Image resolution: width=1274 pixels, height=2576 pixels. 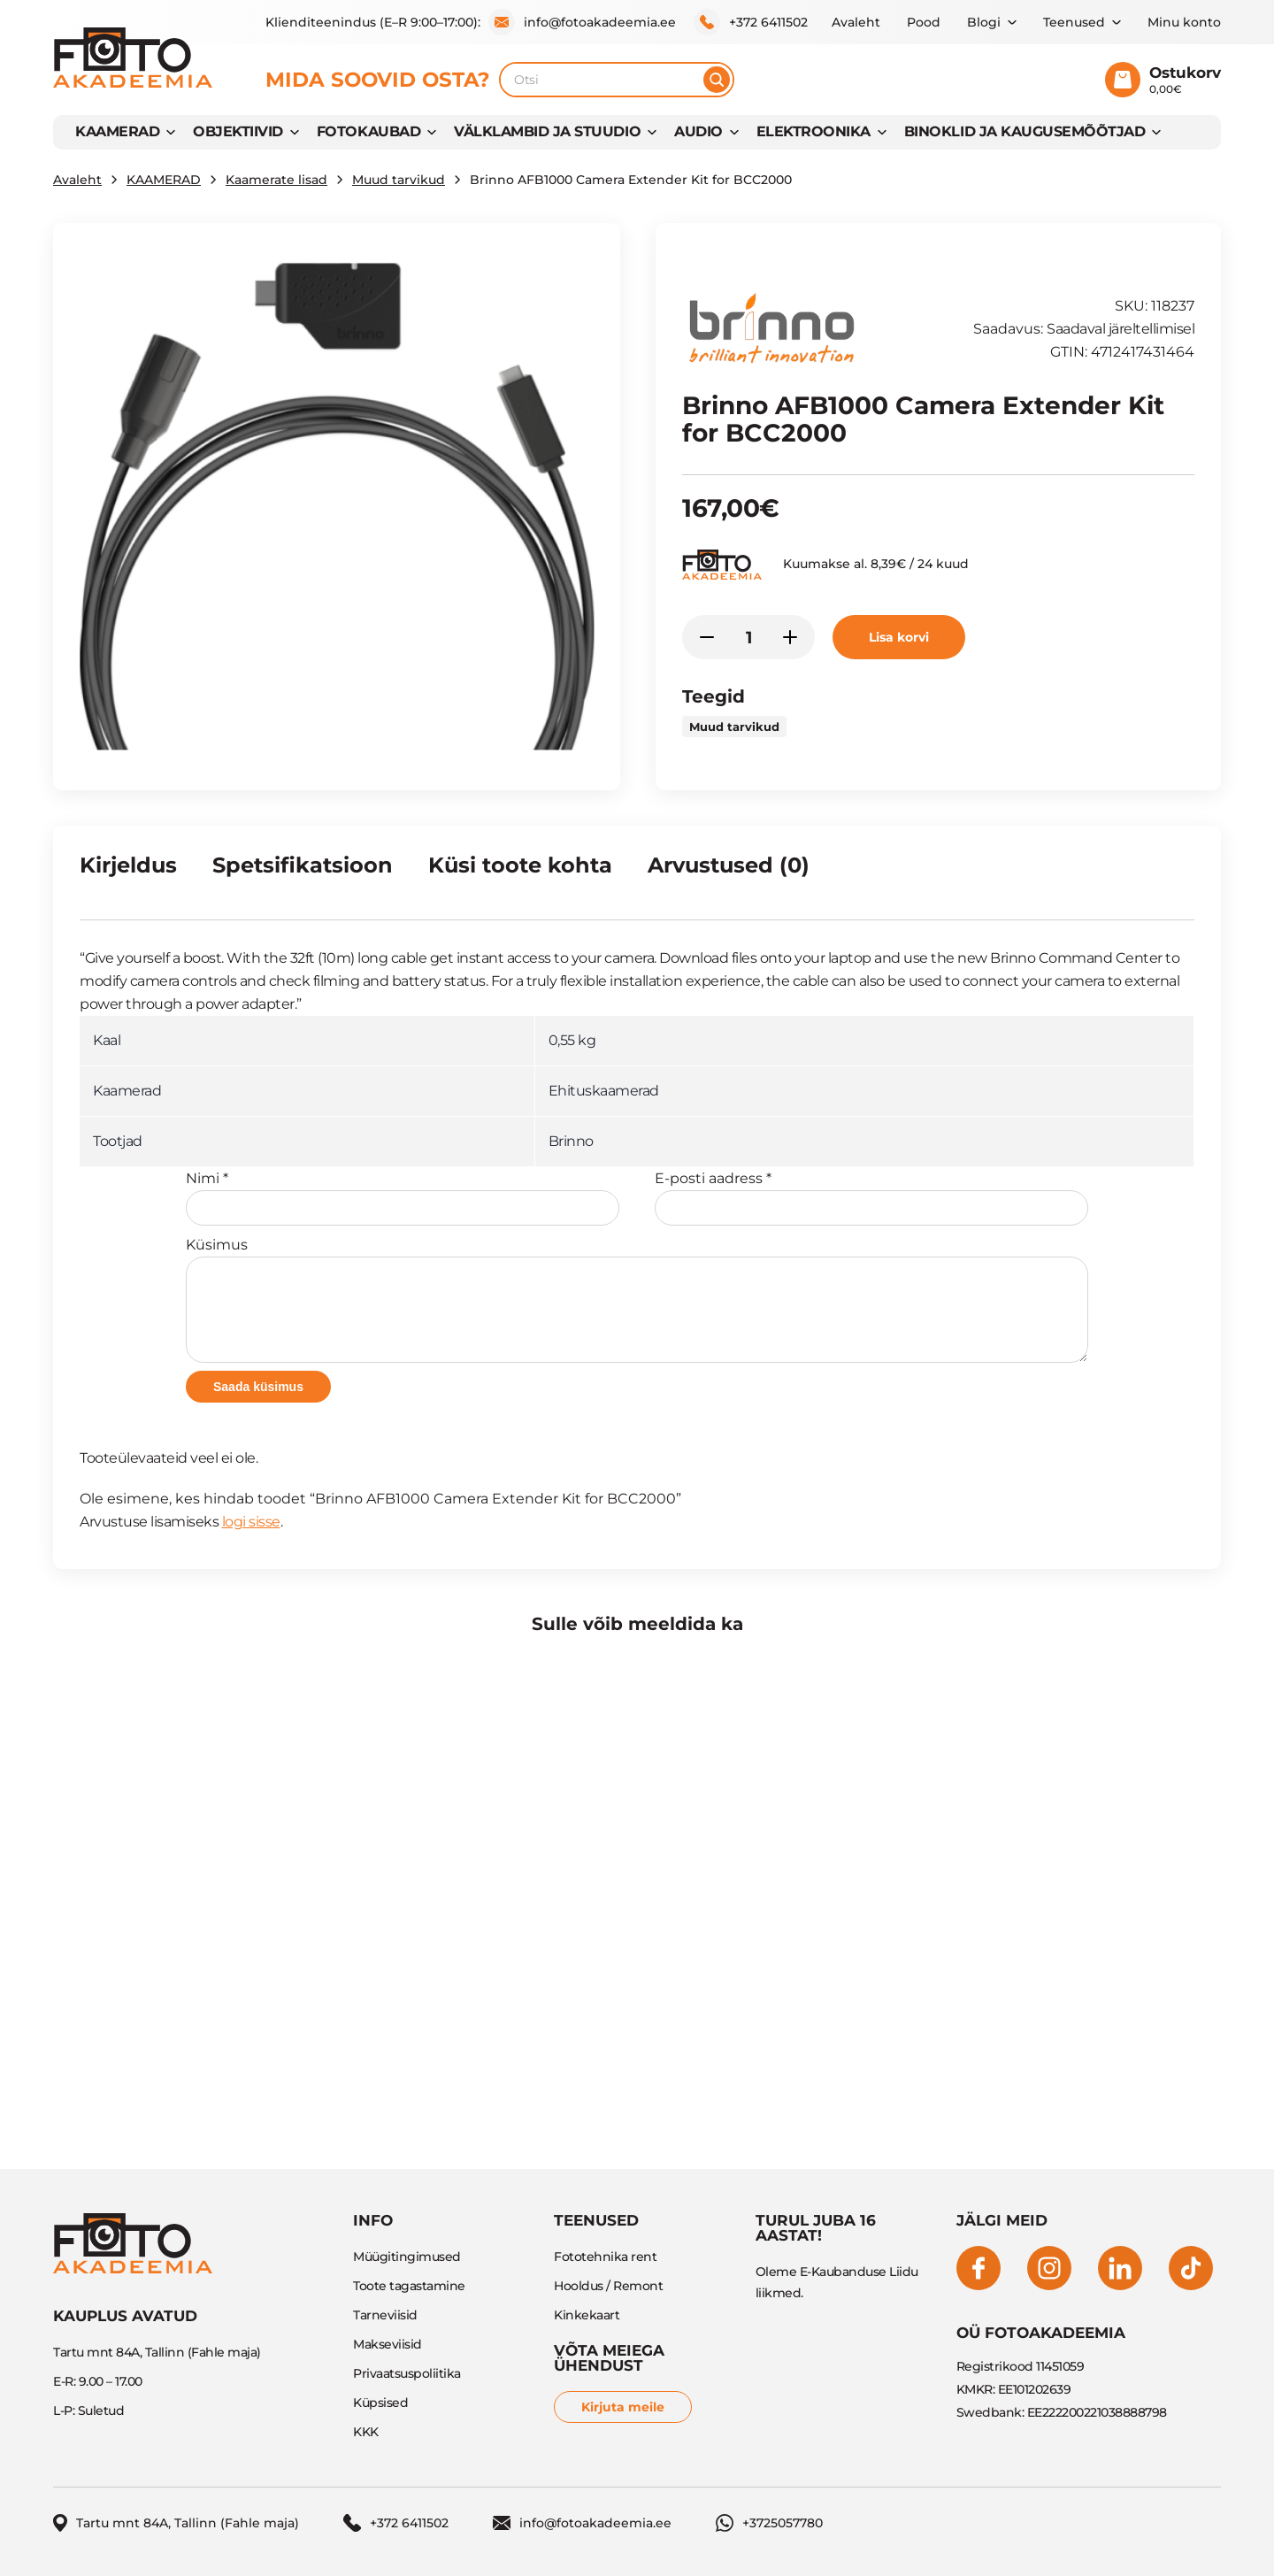 What do you see at coordinates (608, 2286) in the screenshot?
I see `Hooldus / Remont` at bounding box center [608, 2286].